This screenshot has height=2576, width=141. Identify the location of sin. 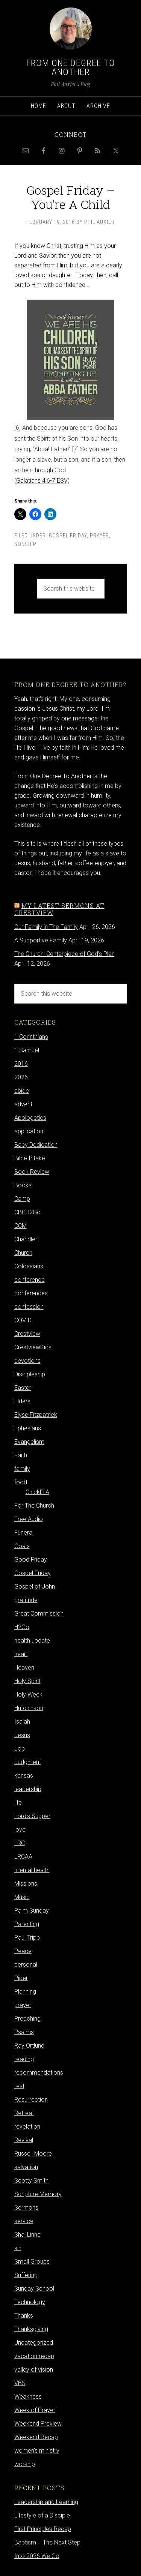
(17, 2248).